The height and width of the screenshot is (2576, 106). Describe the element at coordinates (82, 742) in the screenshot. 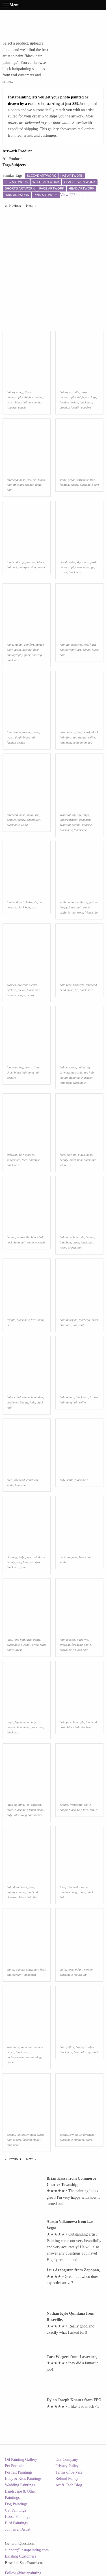

I see `companion dog` at that location.